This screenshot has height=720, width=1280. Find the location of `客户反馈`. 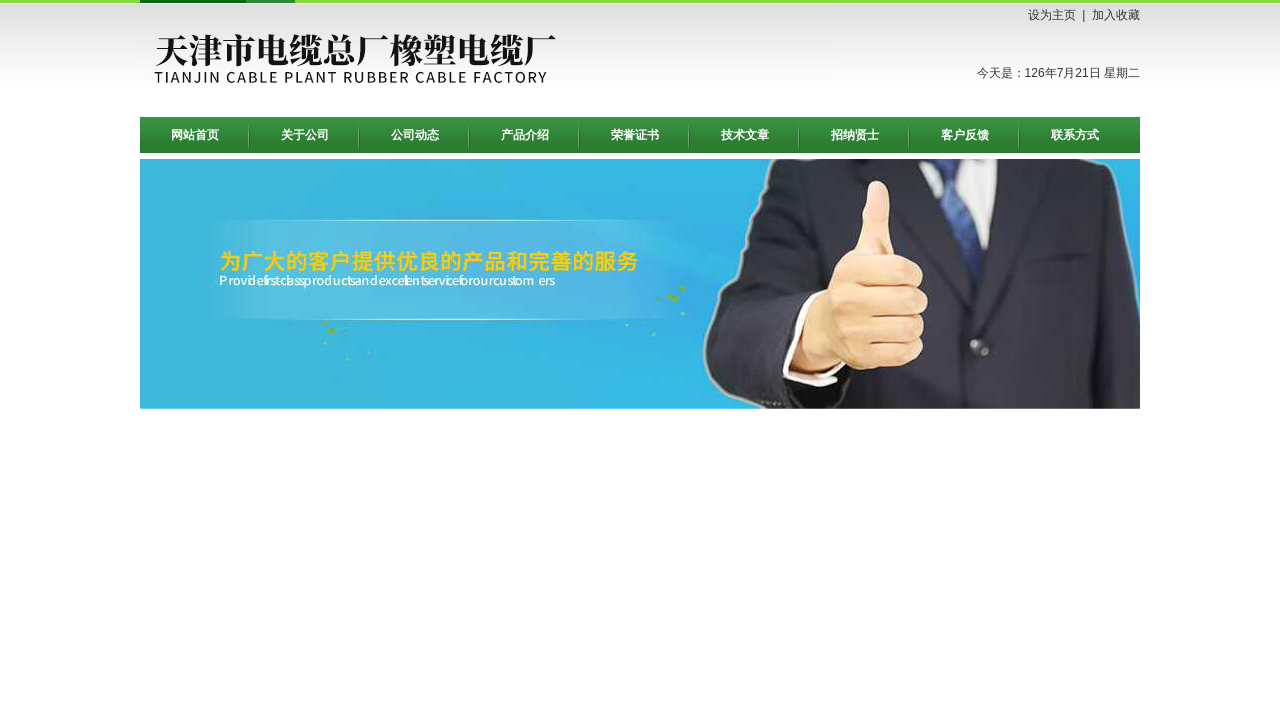

客户反馈 is located at coordinates (965, 135).